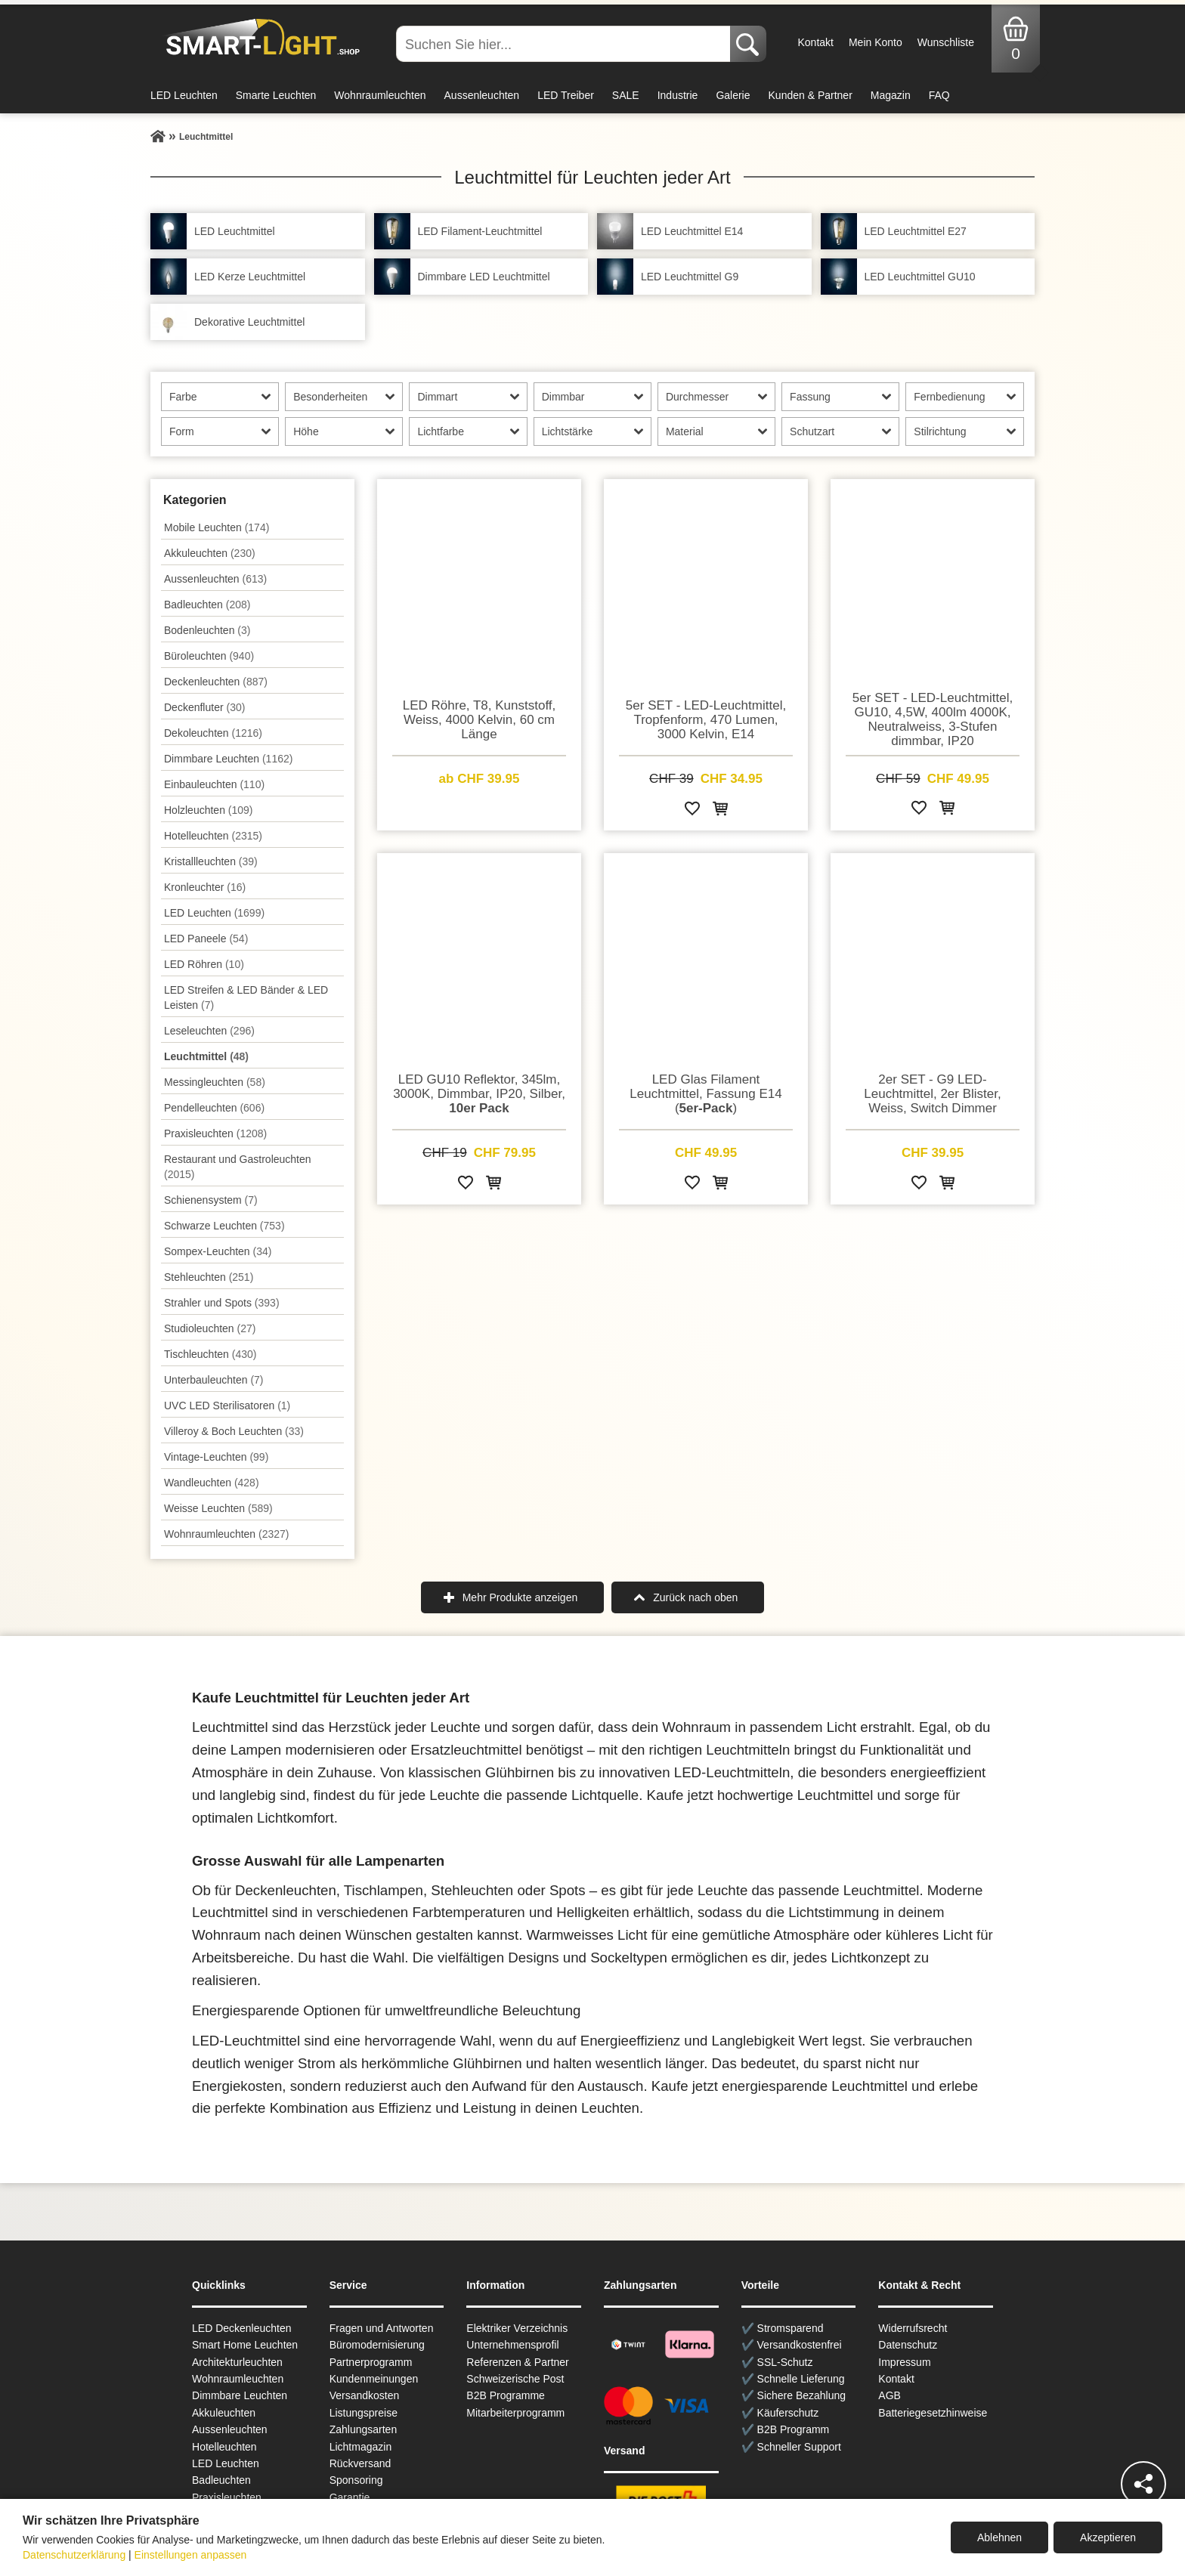 This screenshot has width=1185, height=2576. Describe the element at coordinates (237, 2362) in the screenshot. I see `Architekturleuchten` at that location.